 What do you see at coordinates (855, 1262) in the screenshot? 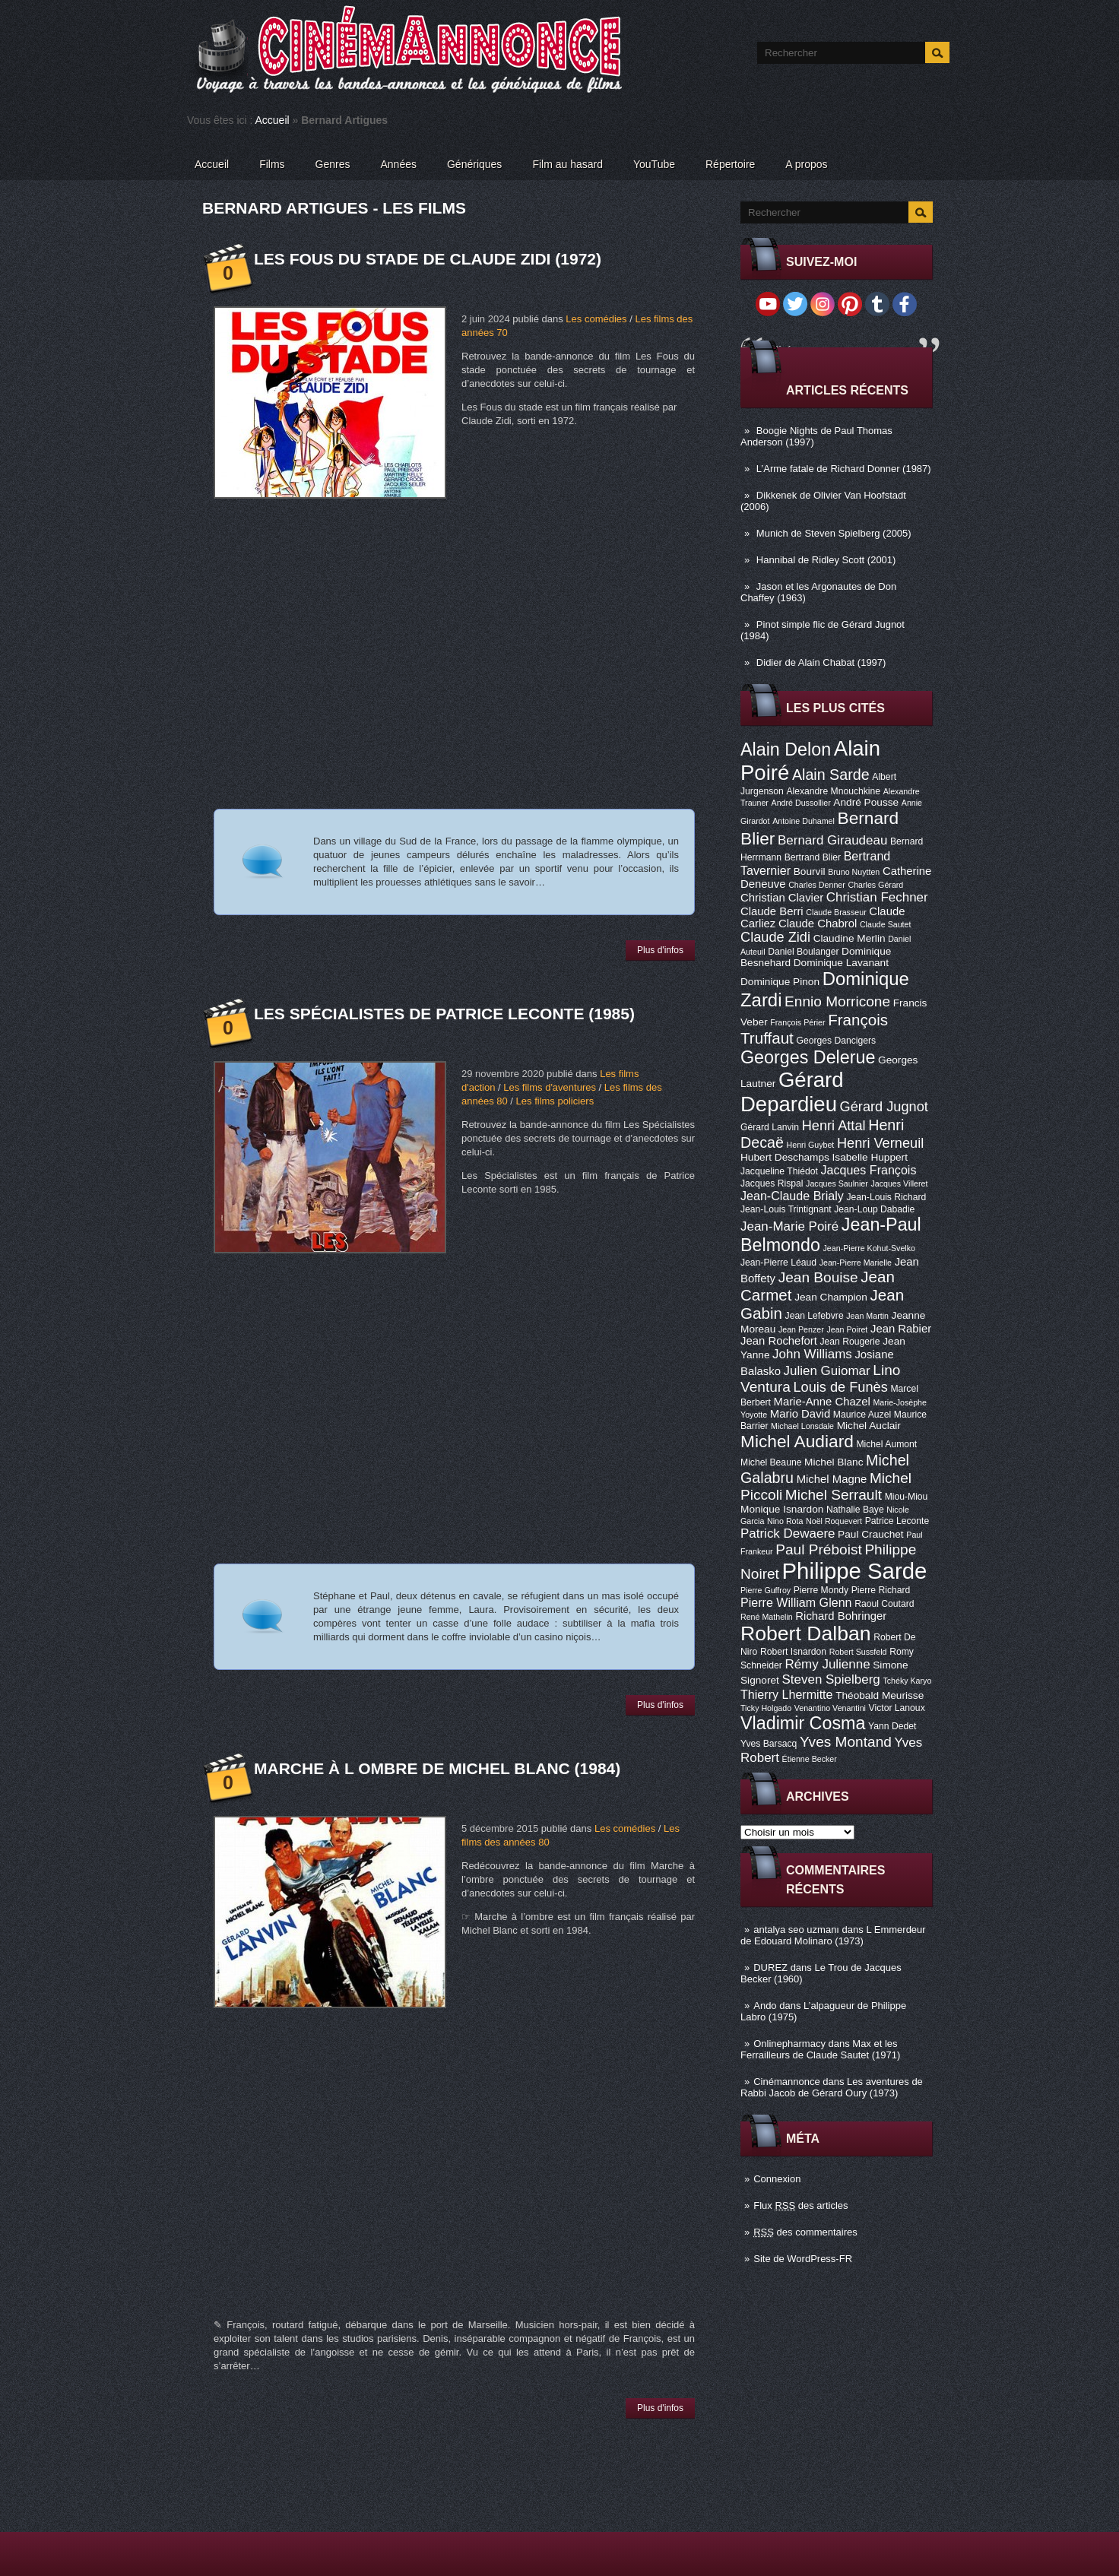
I see `Jean-Pierre Marielle` at bounding box center [855, 1262].